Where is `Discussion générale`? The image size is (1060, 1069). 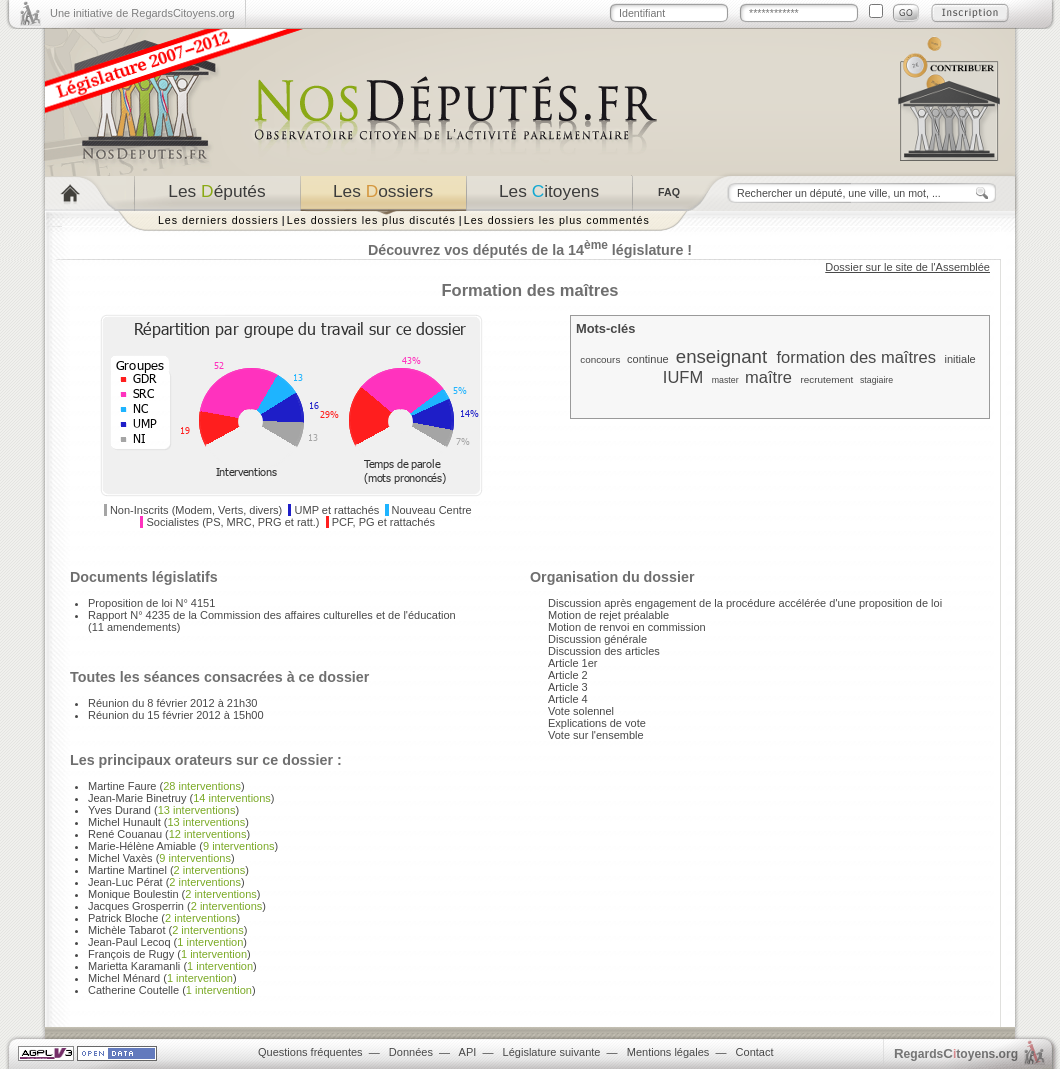
Discussion générale is located at coordinates (597, 639).